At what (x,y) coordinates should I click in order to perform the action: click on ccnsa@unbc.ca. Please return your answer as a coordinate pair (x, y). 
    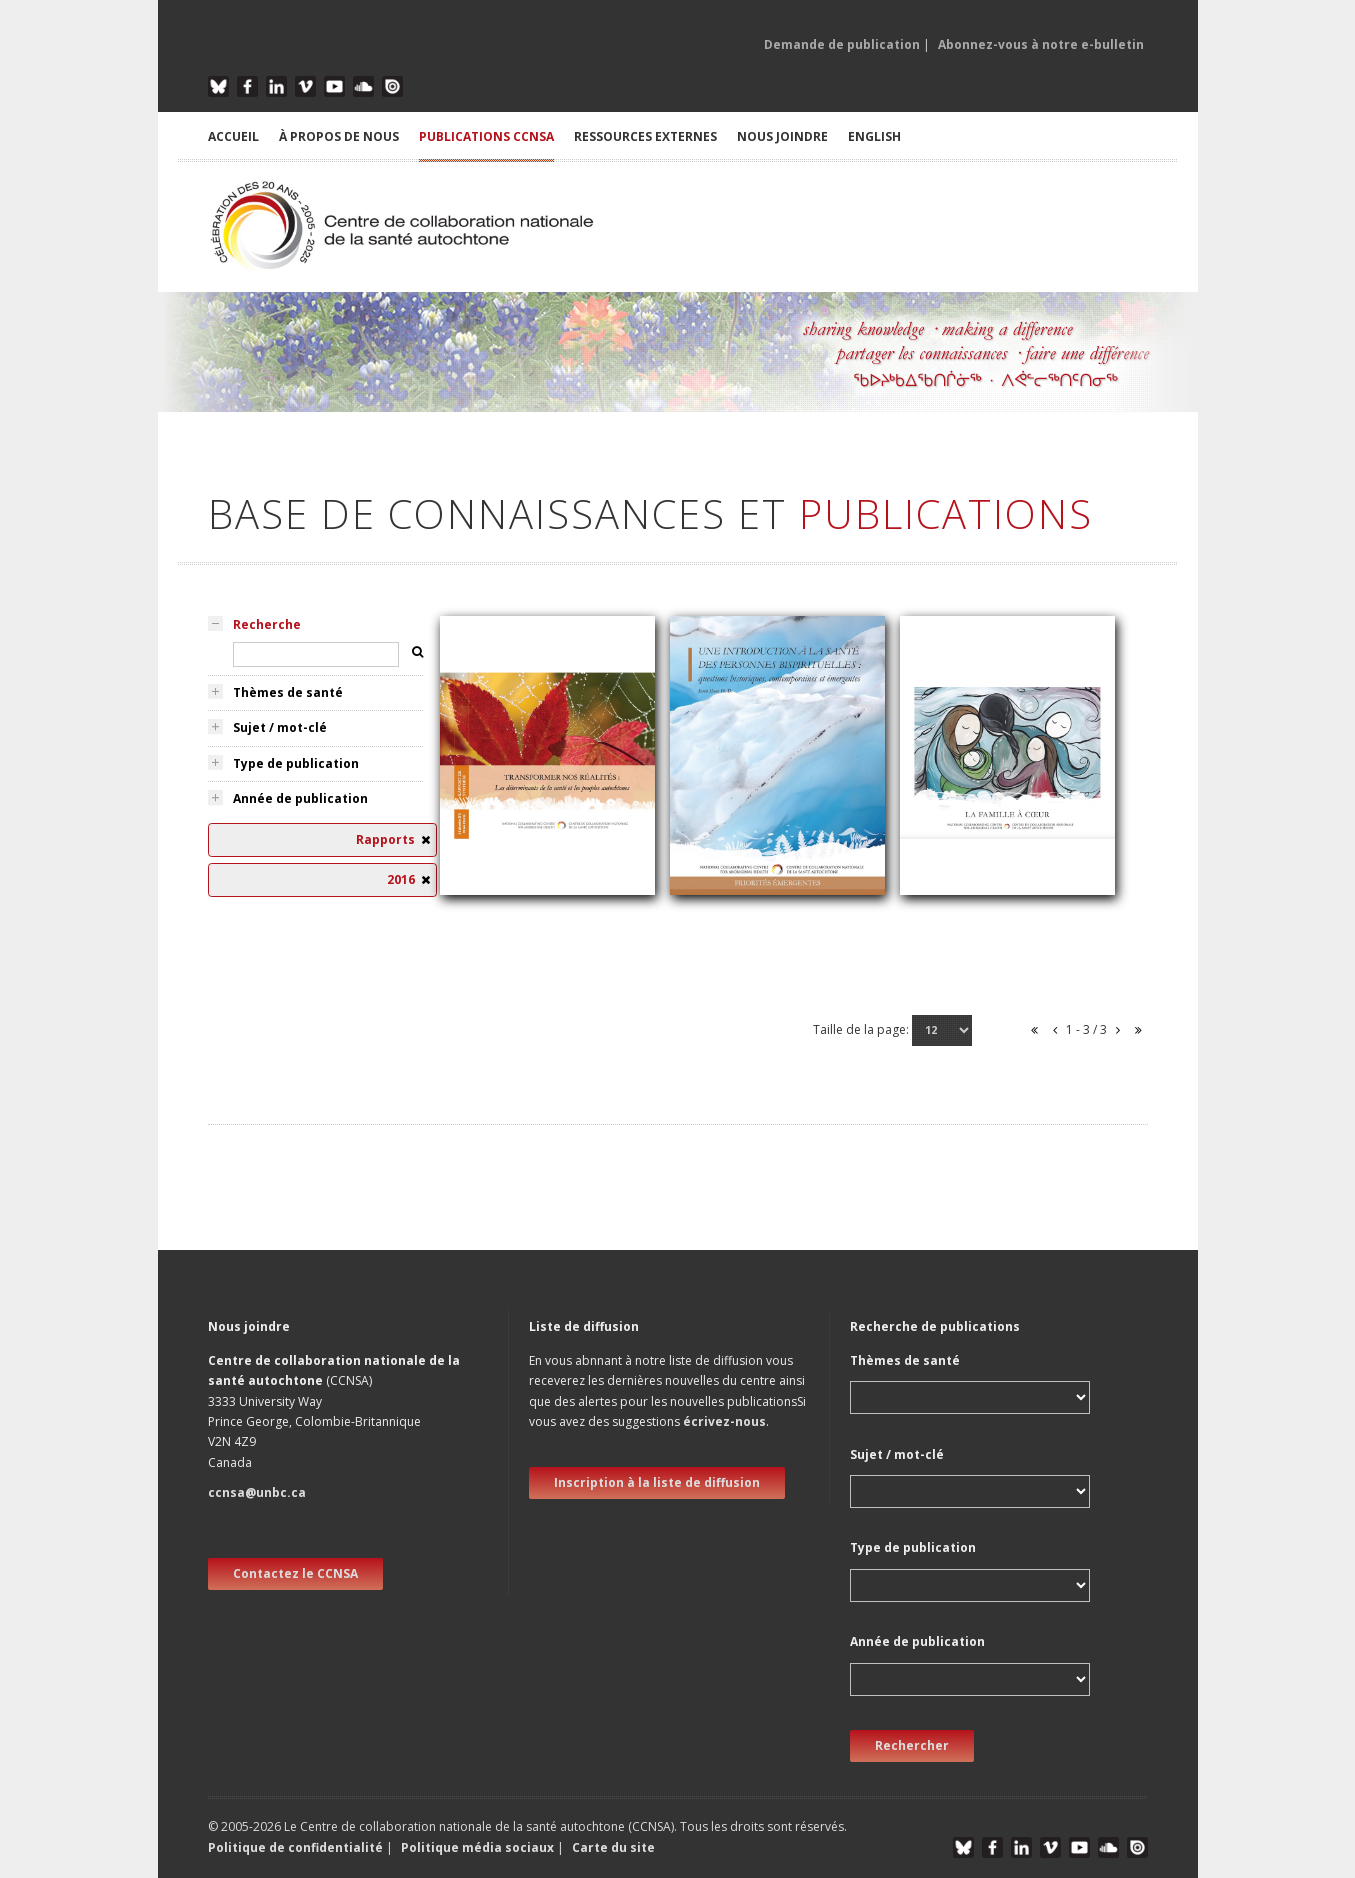
    Looking at the image, I should click on (257, 1492).